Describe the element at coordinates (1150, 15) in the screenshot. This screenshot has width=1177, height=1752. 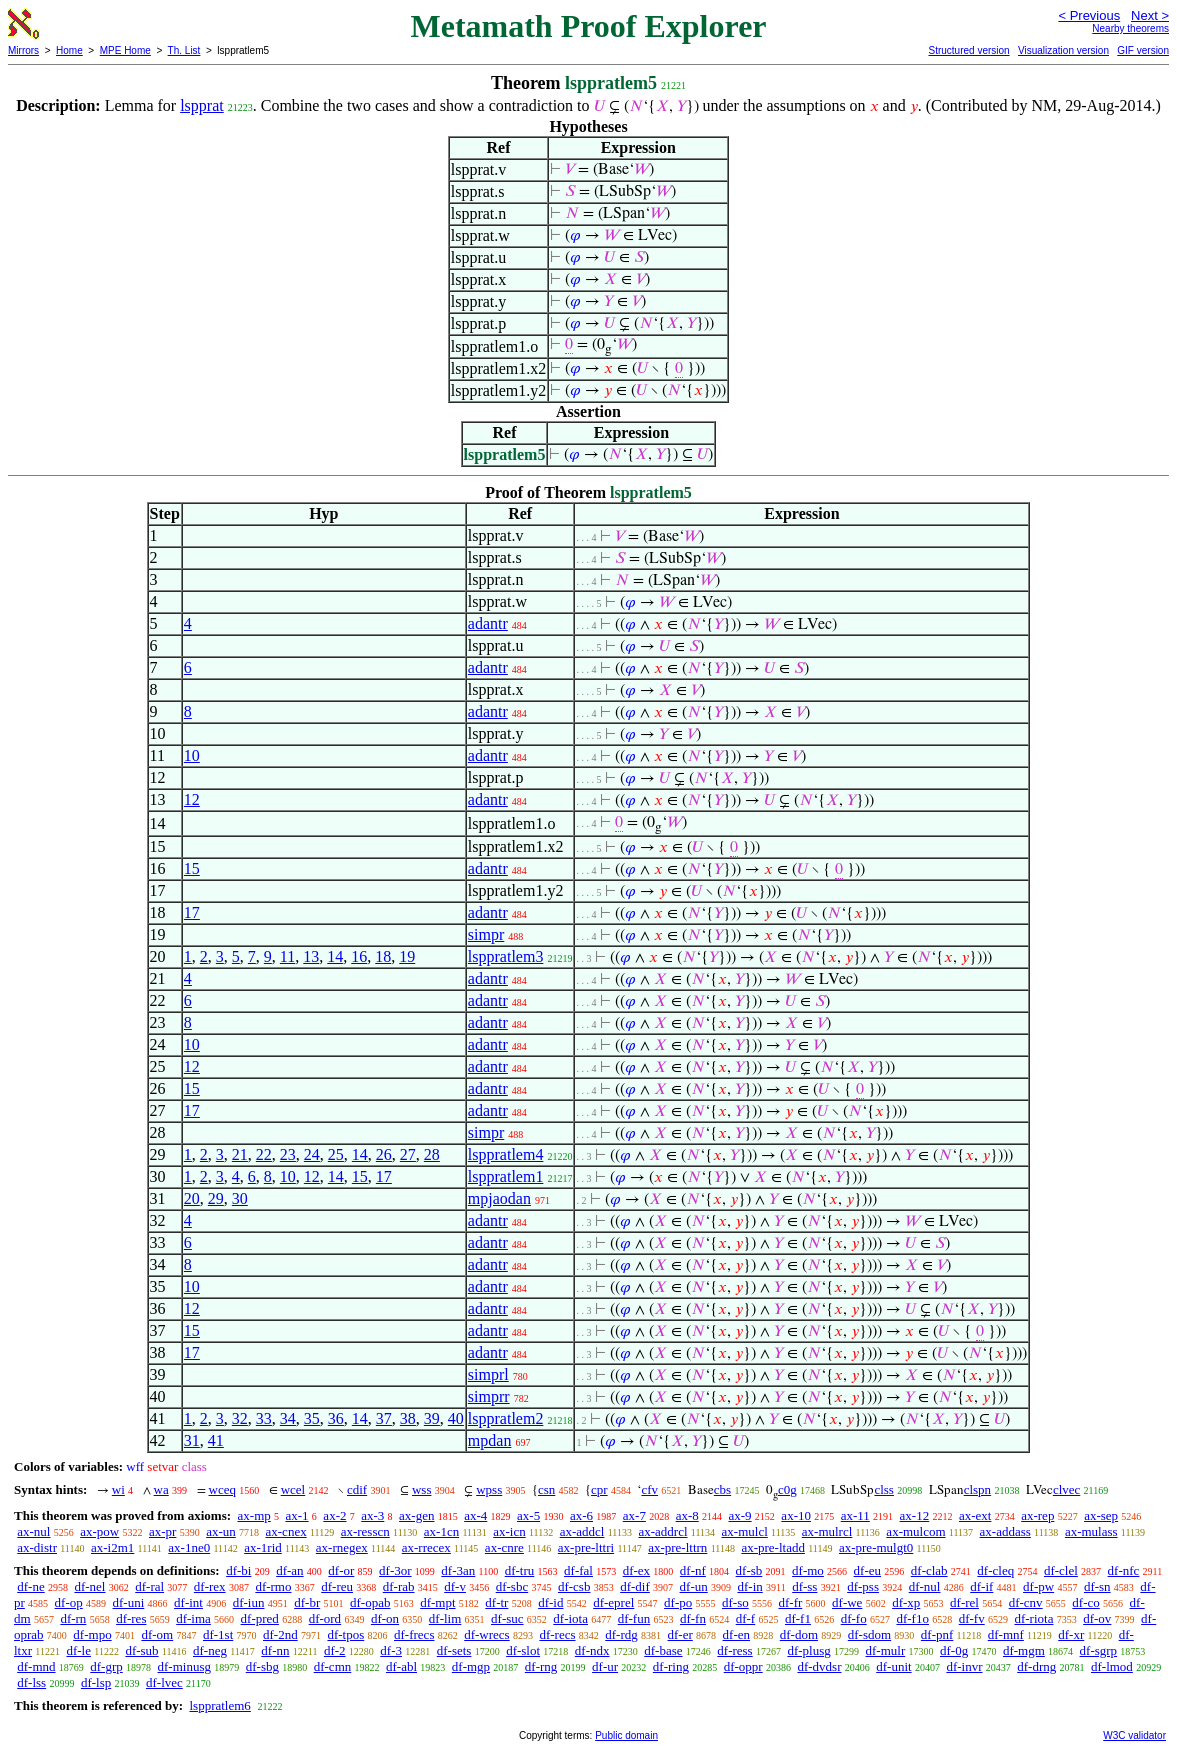
I see `Next >` at that location.